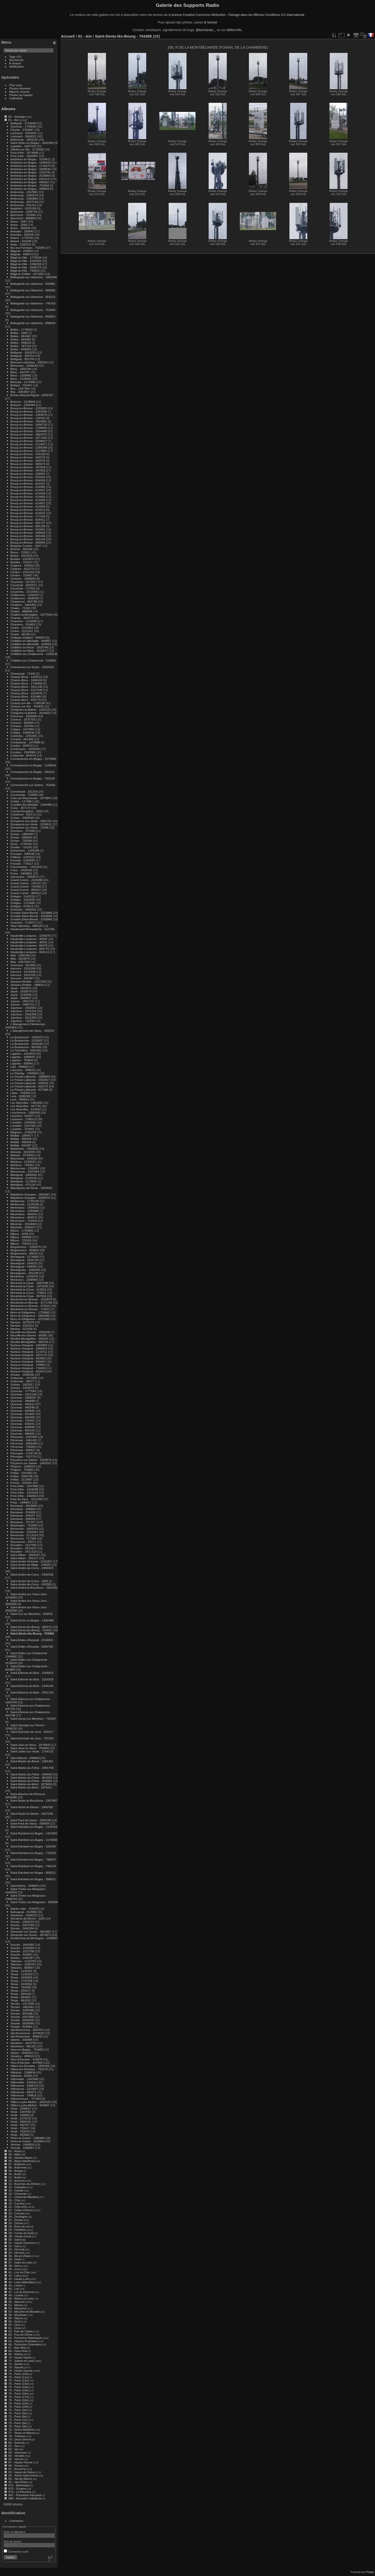  Describe the element at coordinates (22, 404) in the screenshot. I see `Bolozon - 2355494` at that location.